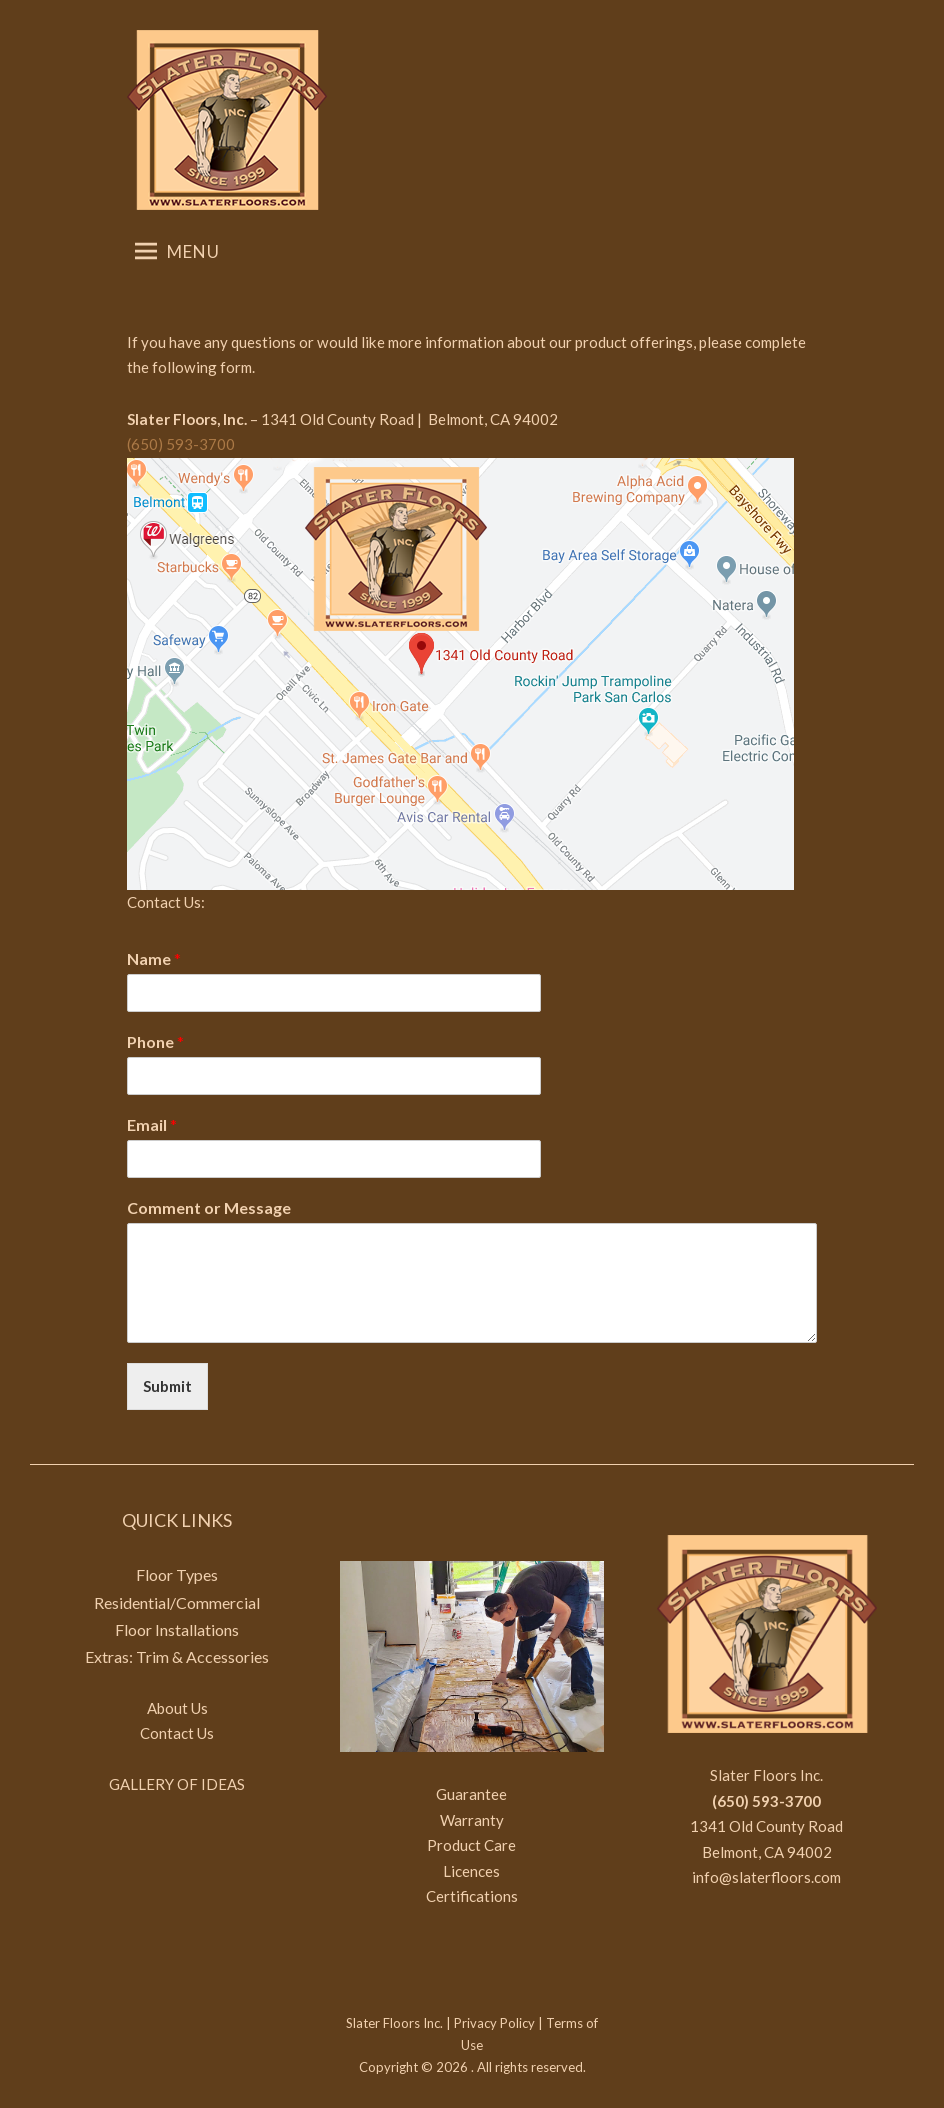  I want to click on About Us, so click(177, 1708).